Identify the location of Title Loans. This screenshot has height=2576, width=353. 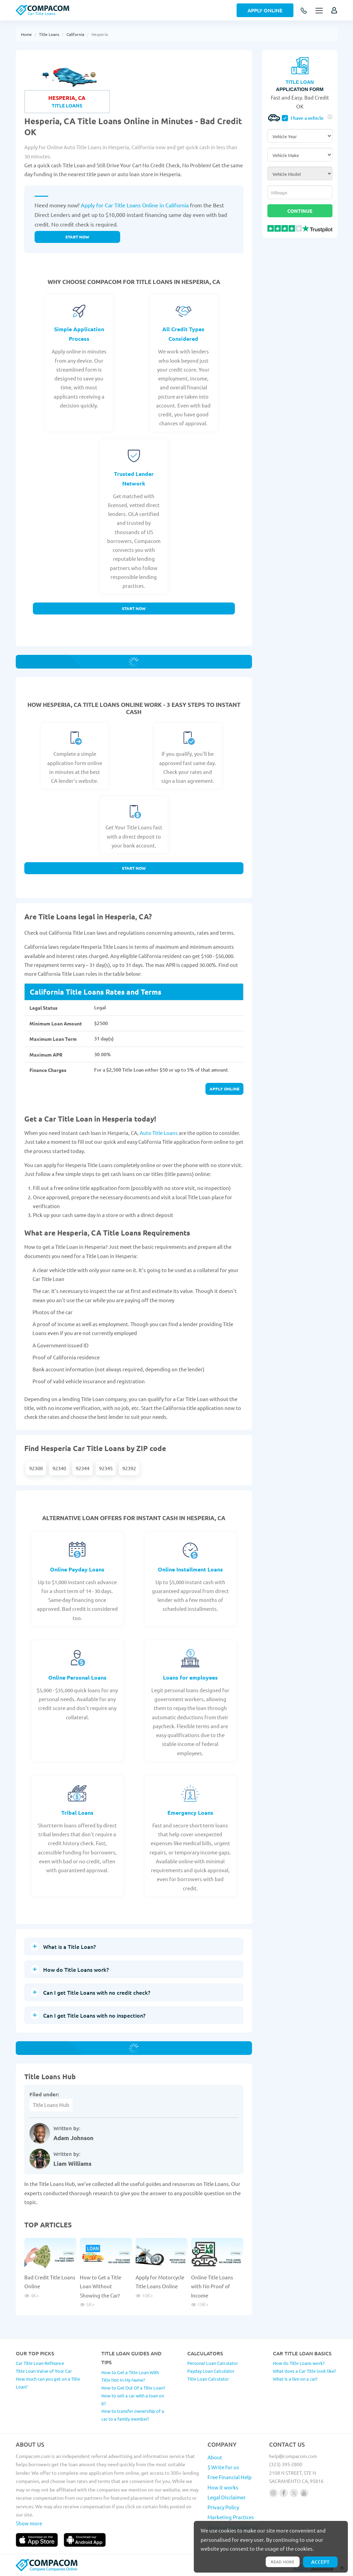
(49, 34).